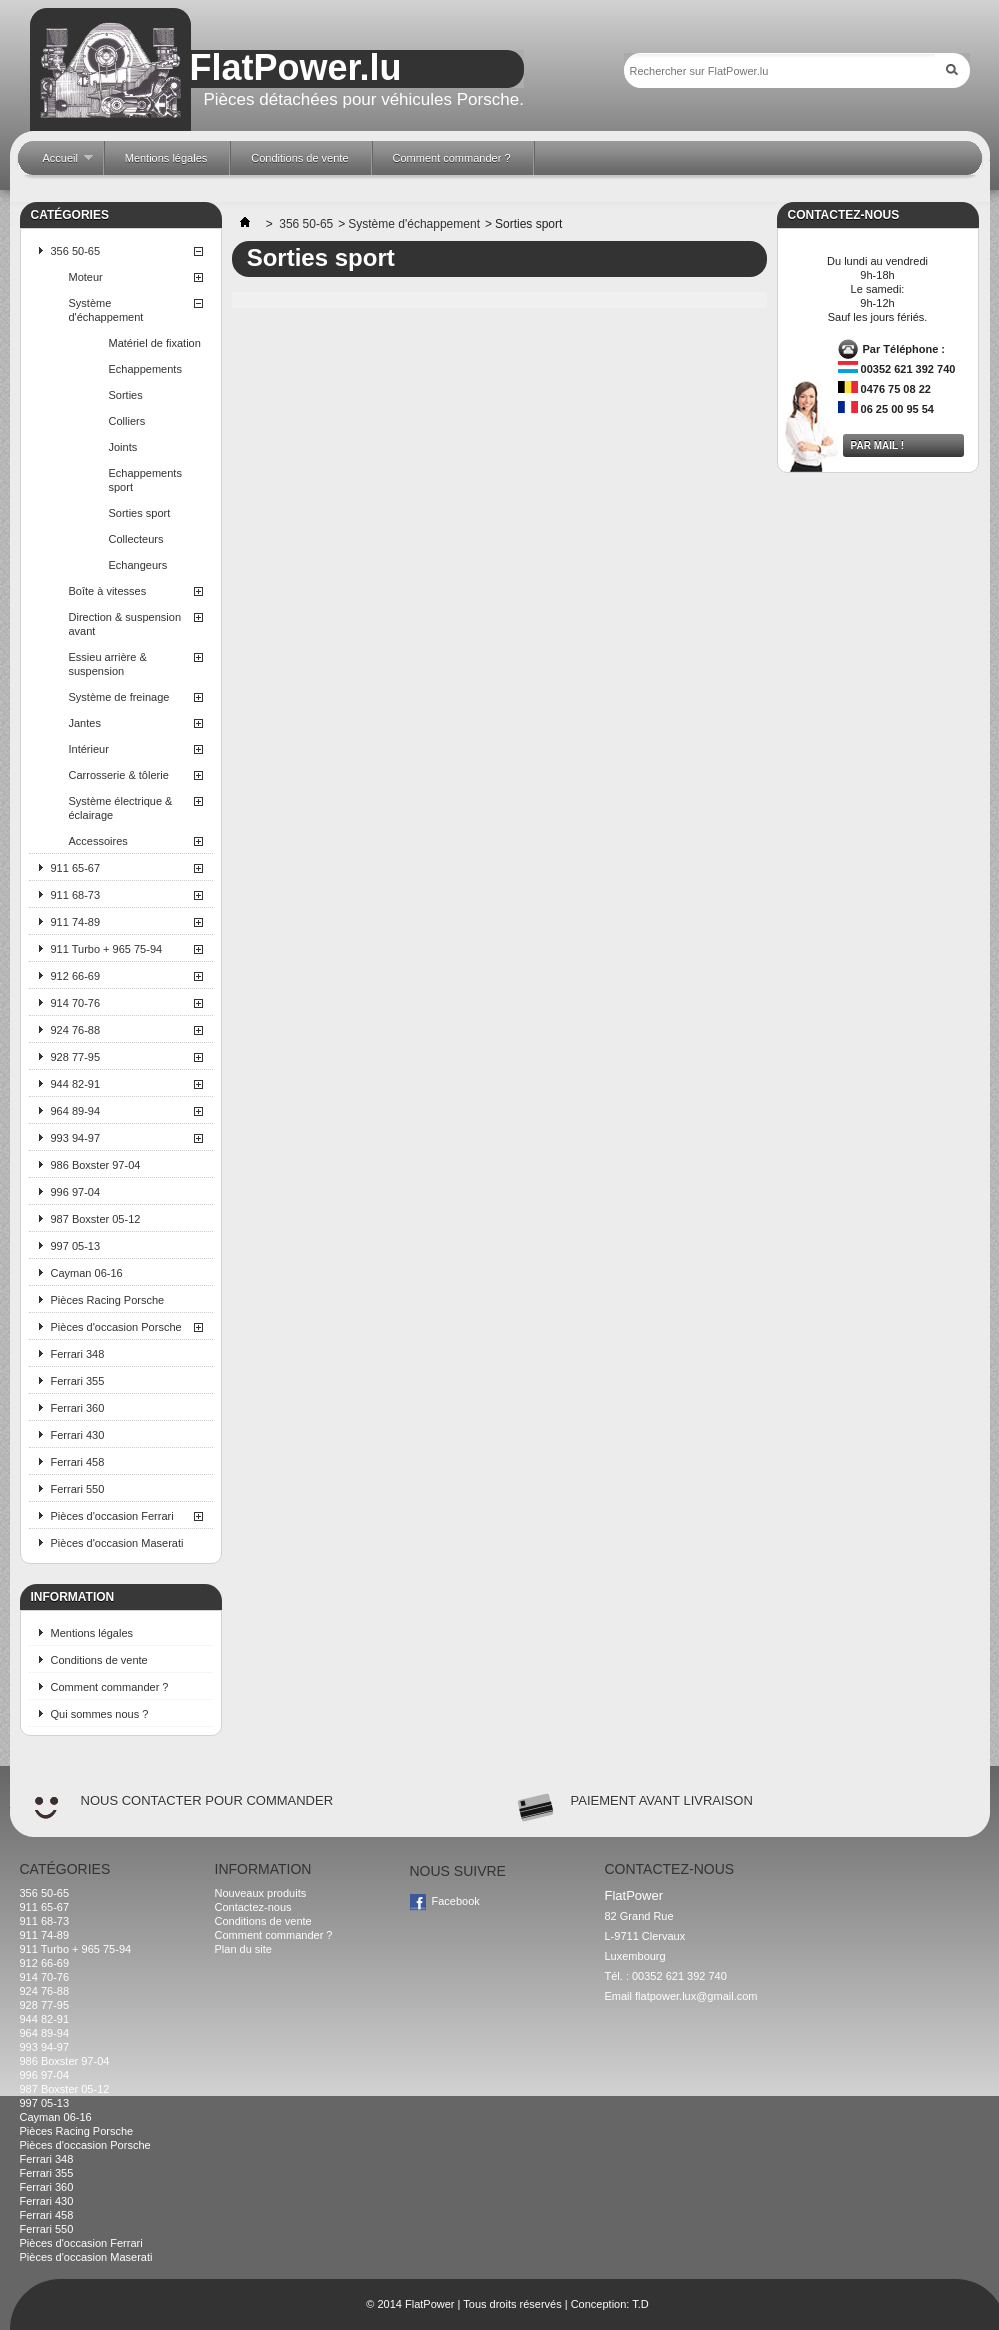 Image resolution: width=999 pixels, height=2330 pixels. I want to click on Cayman 06-16, so click(87, 1273).